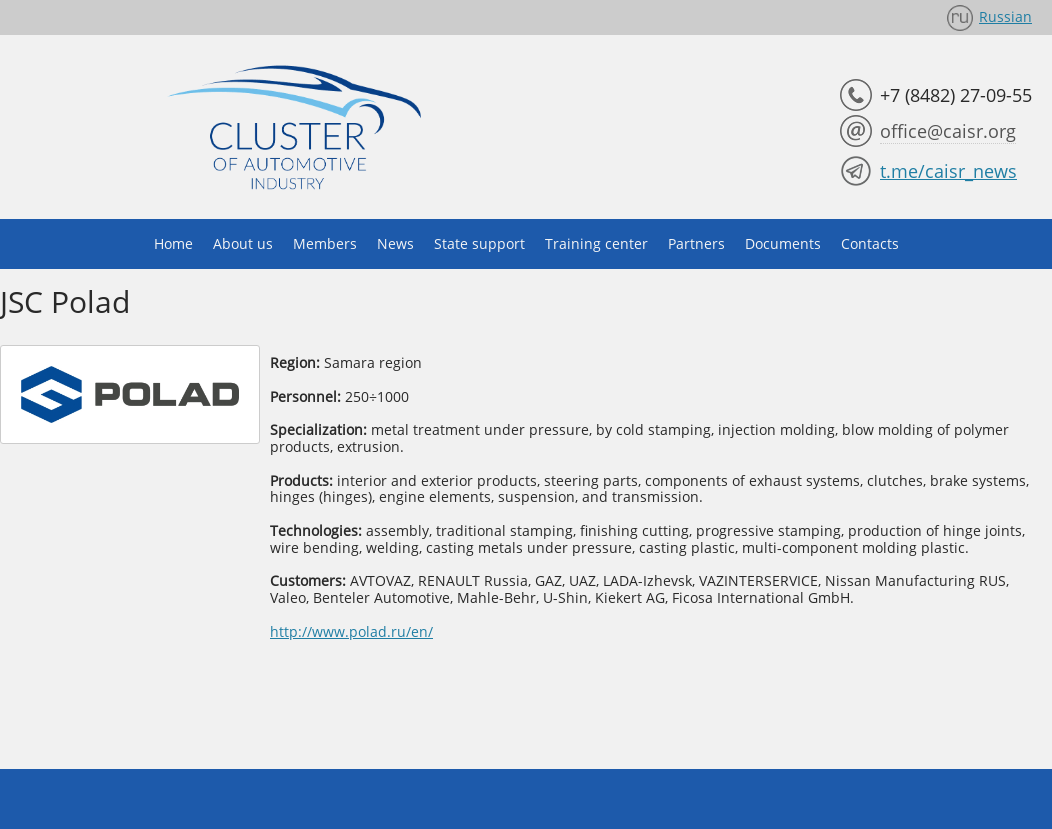 This screenshot has height=829, width=1052. I want to click on http://www.polad.ru/en/, so click(351, 631).